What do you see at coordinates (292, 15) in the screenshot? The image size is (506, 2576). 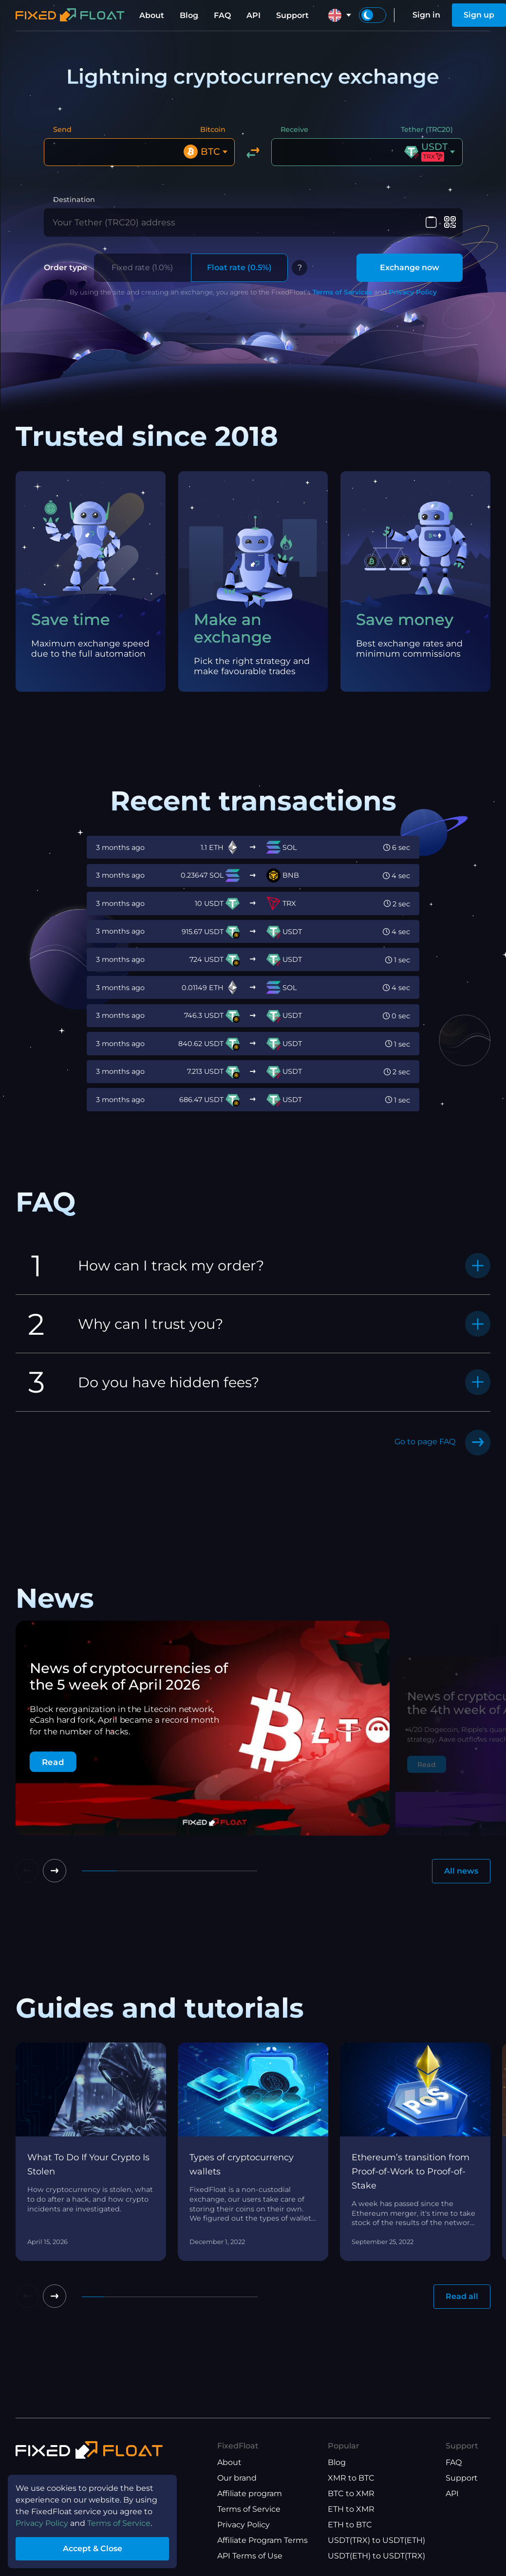 I see `Support` at bounding box center [292, 15].